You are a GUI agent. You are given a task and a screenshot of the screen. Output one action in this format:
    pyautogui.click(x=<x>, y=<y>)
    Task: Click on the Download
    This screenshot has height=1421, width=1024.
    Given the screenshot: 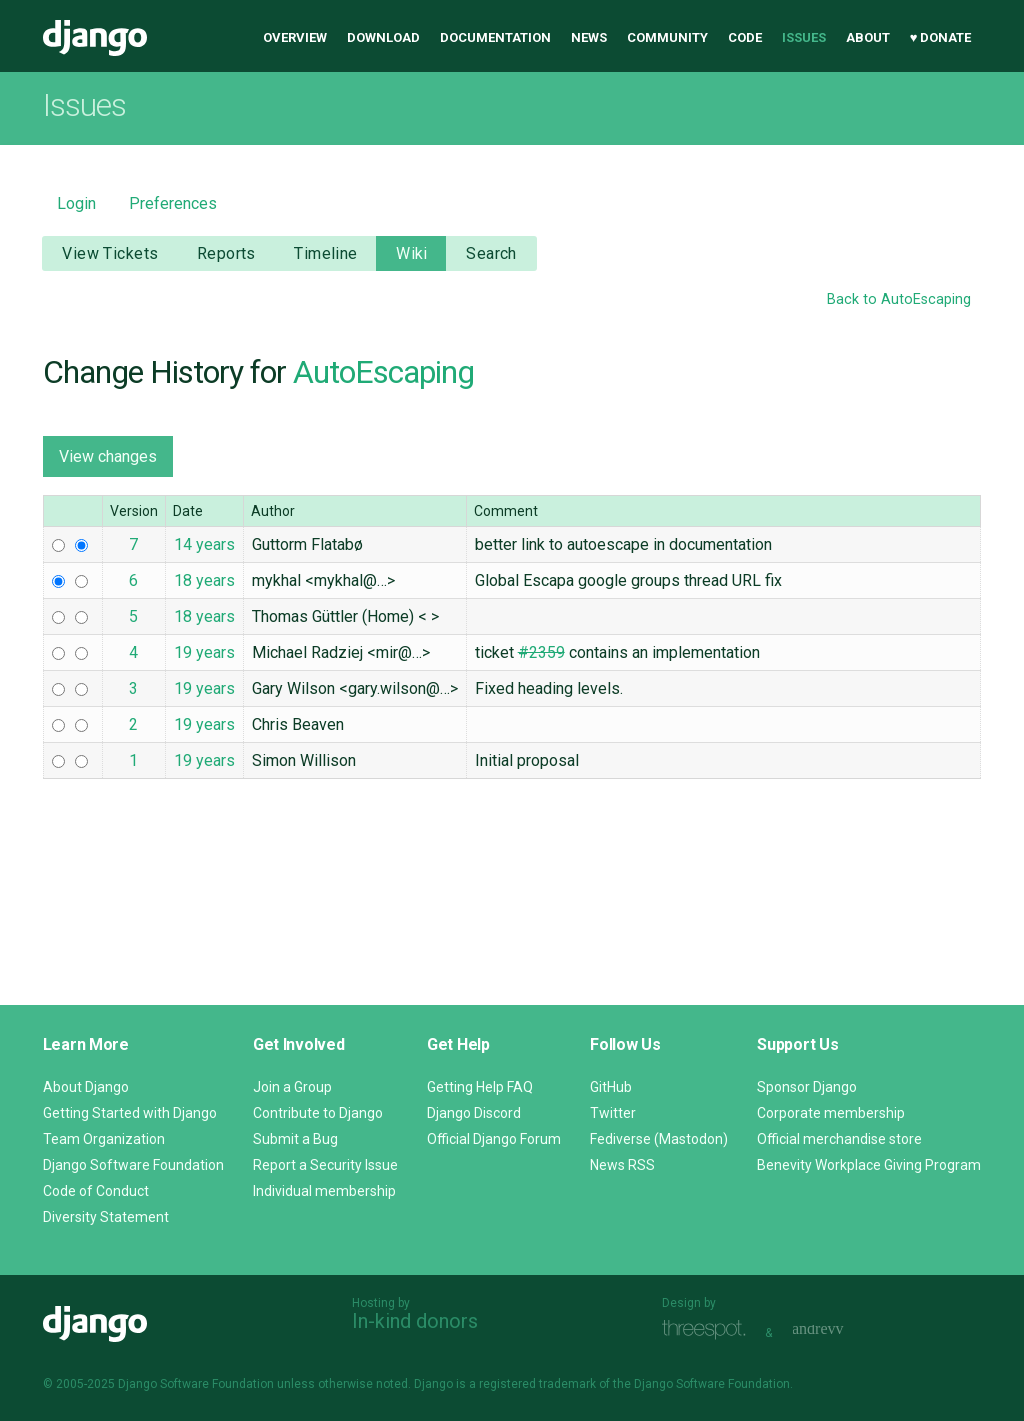 What is the action you would take?
    pyautogui.click(x=383, y=37)
    